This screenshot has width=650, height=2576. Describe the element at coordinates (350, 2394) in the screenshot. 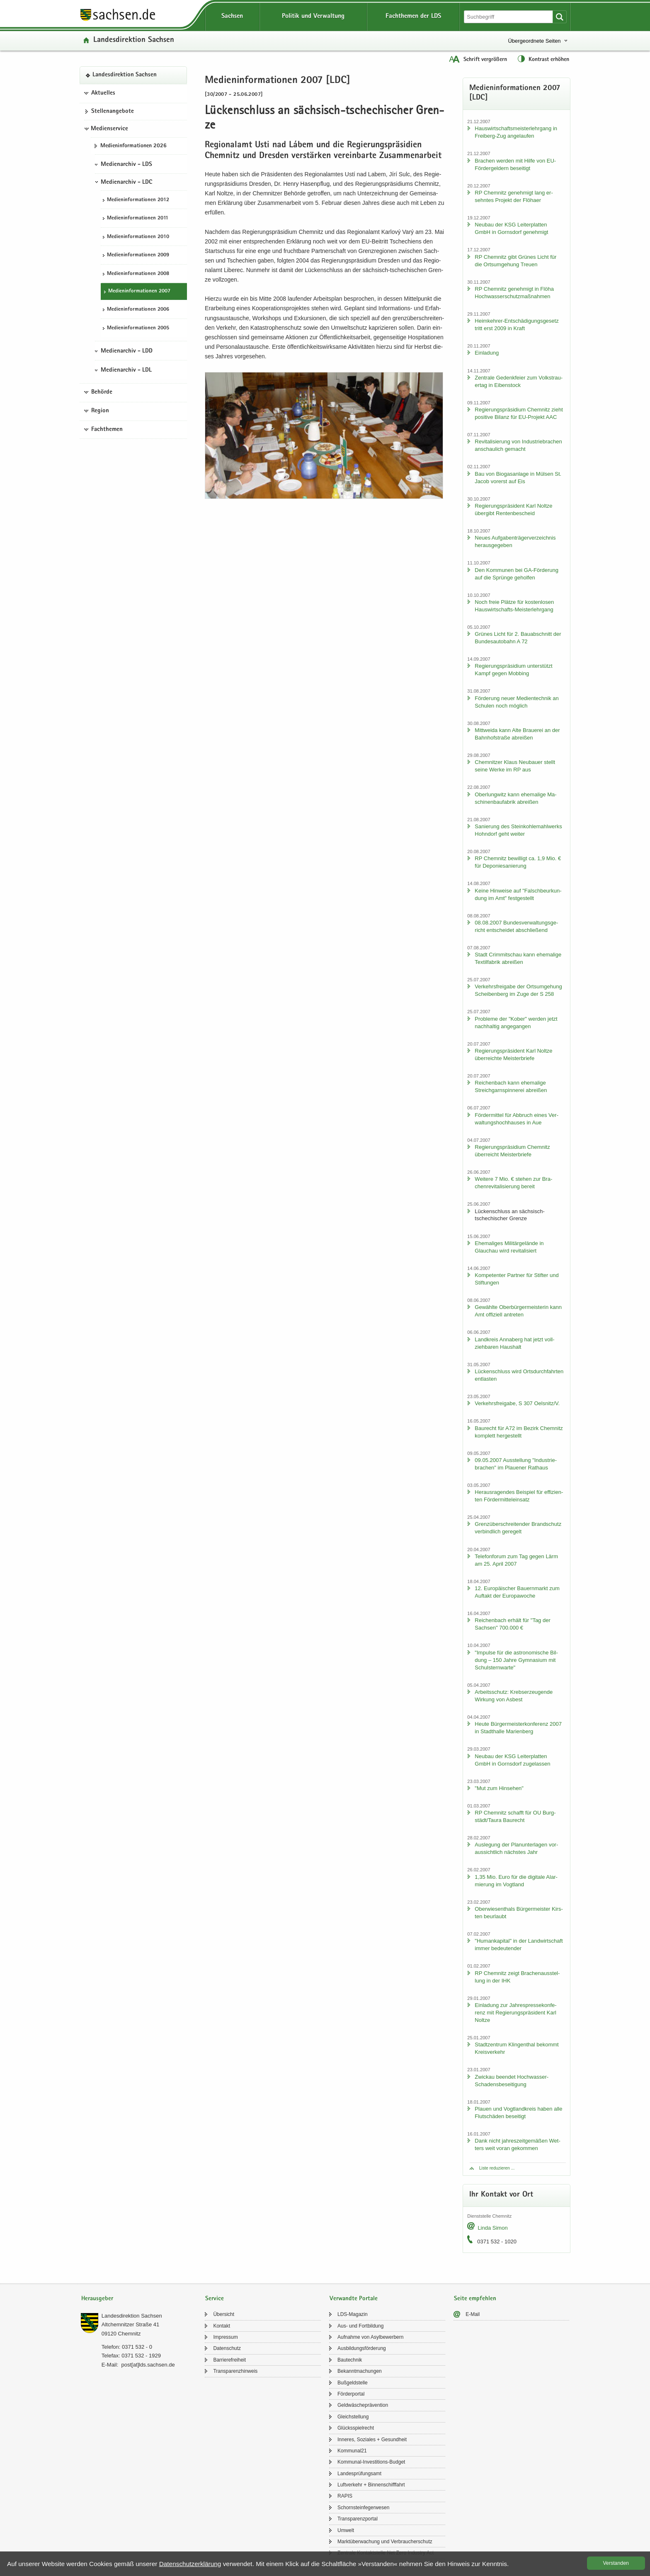

I see `För­der­por­tal` at that location.